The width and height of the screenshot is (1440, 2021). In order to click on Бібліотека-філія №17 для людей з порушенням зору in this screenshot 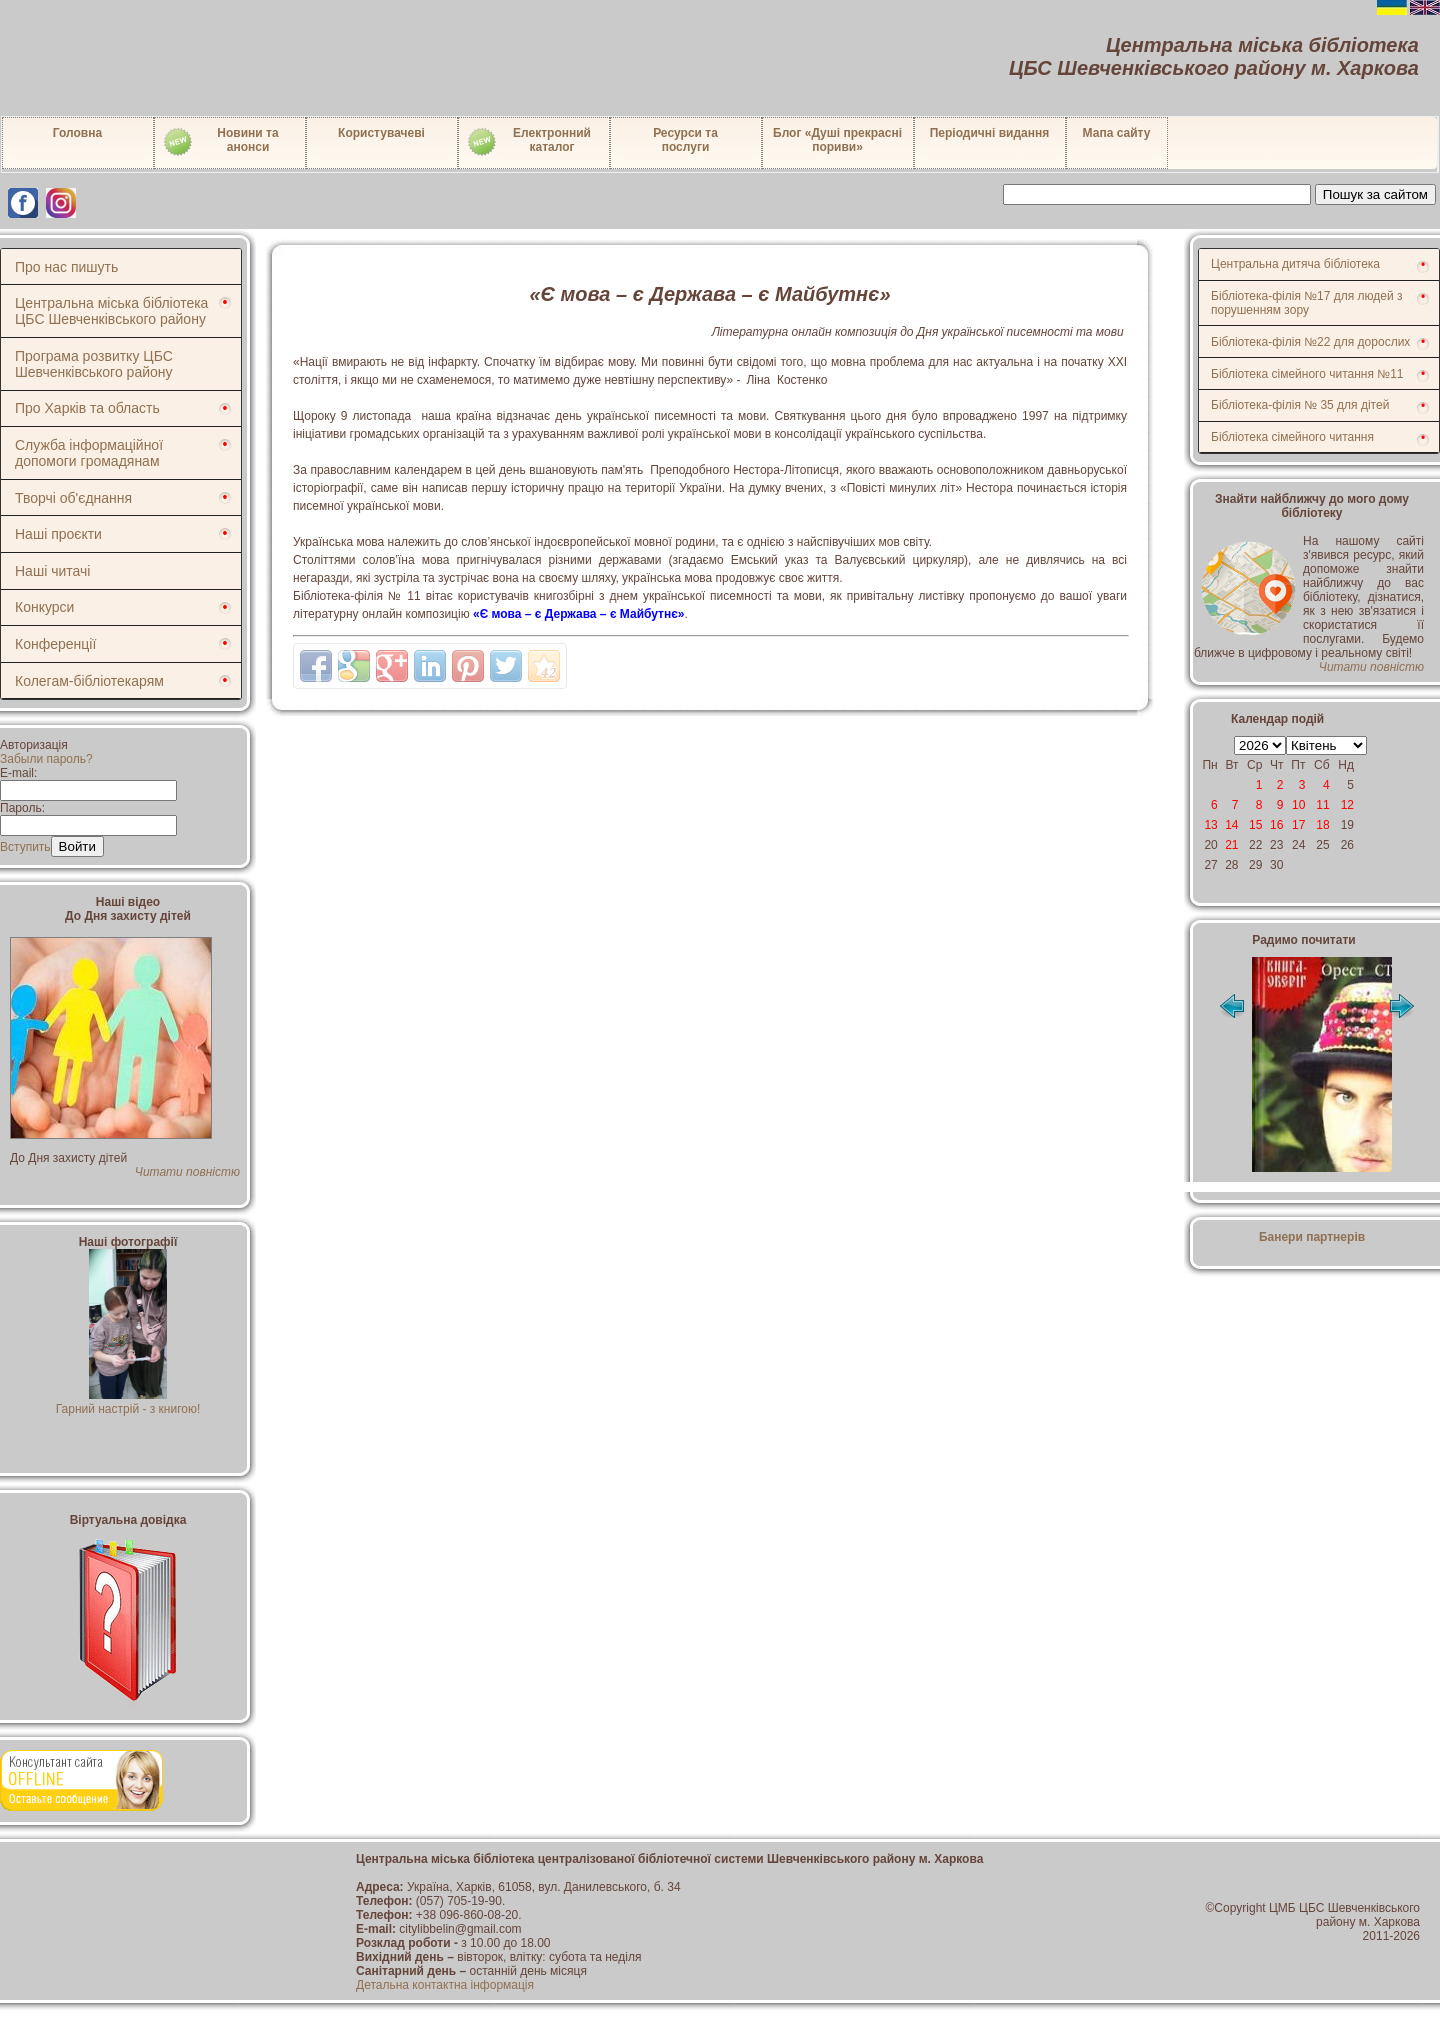, I will do `click(1307, 303)`.